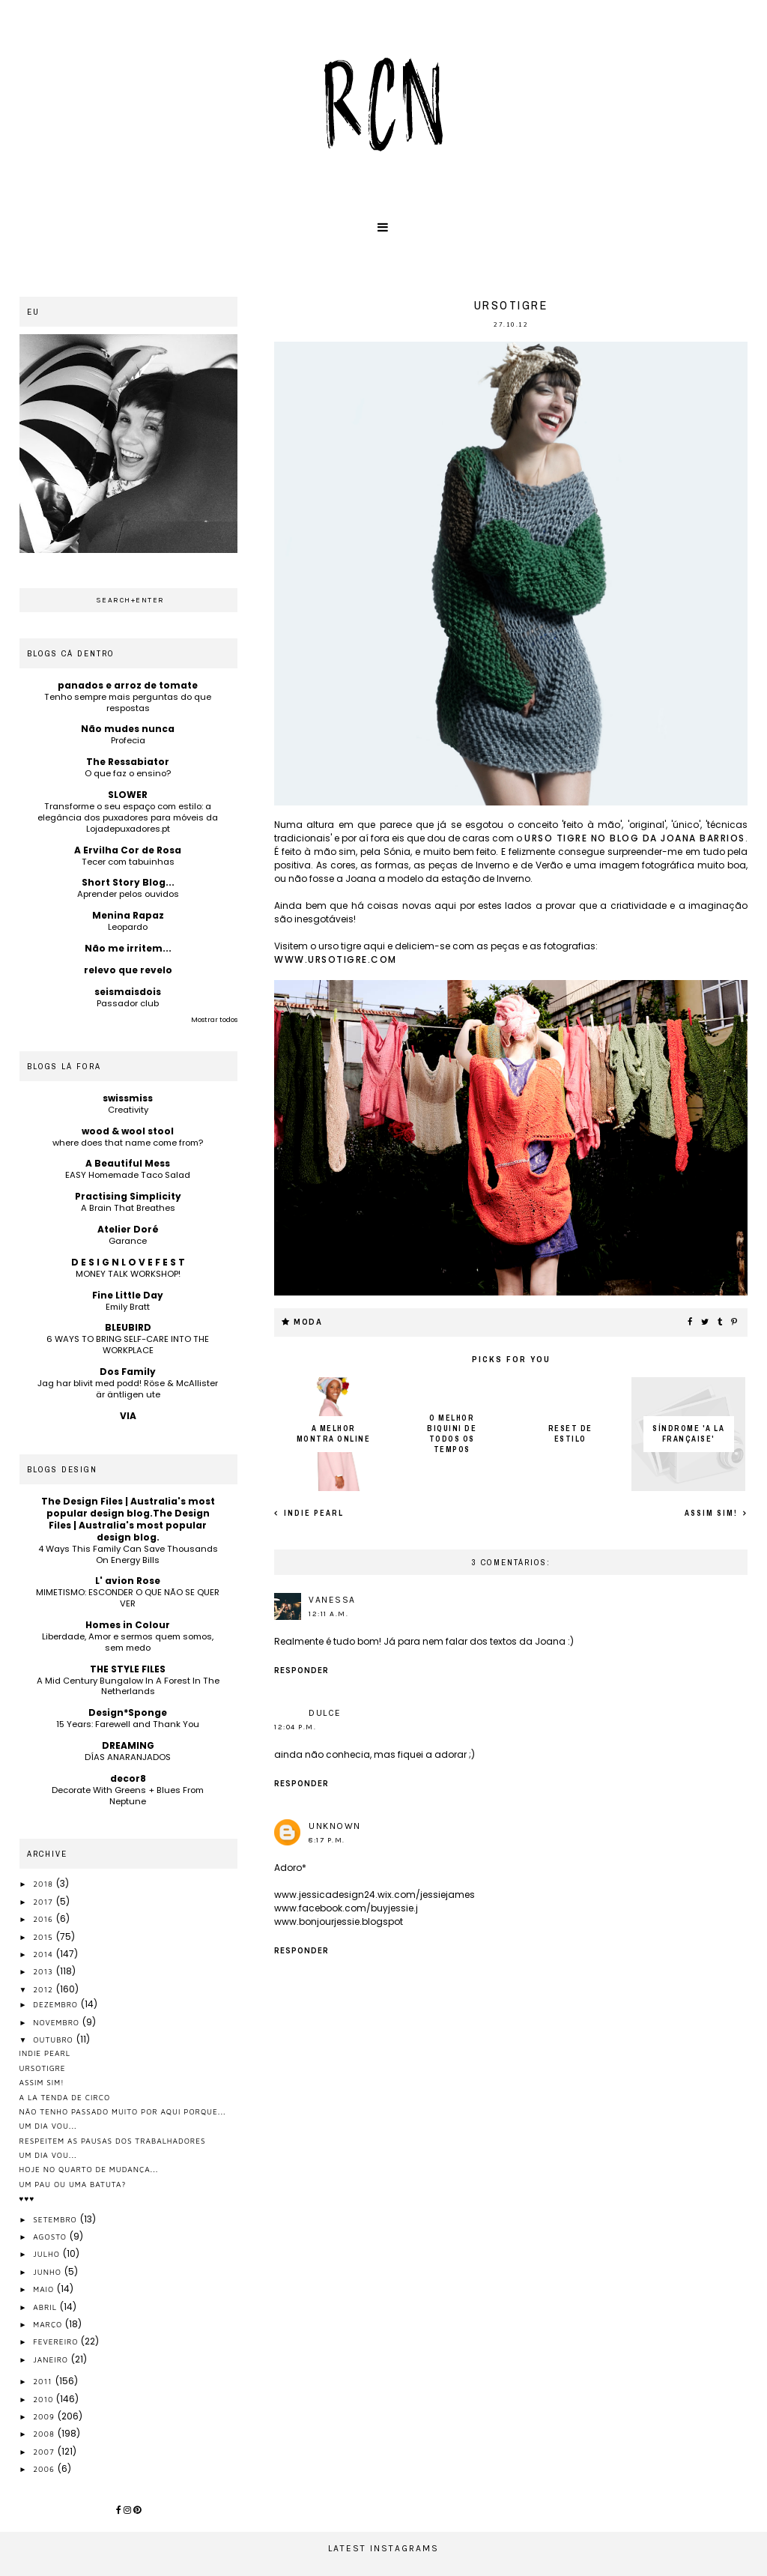  Describe the element at coordinates (56, 2219) in the screenshot. I see `setembro` at that location.